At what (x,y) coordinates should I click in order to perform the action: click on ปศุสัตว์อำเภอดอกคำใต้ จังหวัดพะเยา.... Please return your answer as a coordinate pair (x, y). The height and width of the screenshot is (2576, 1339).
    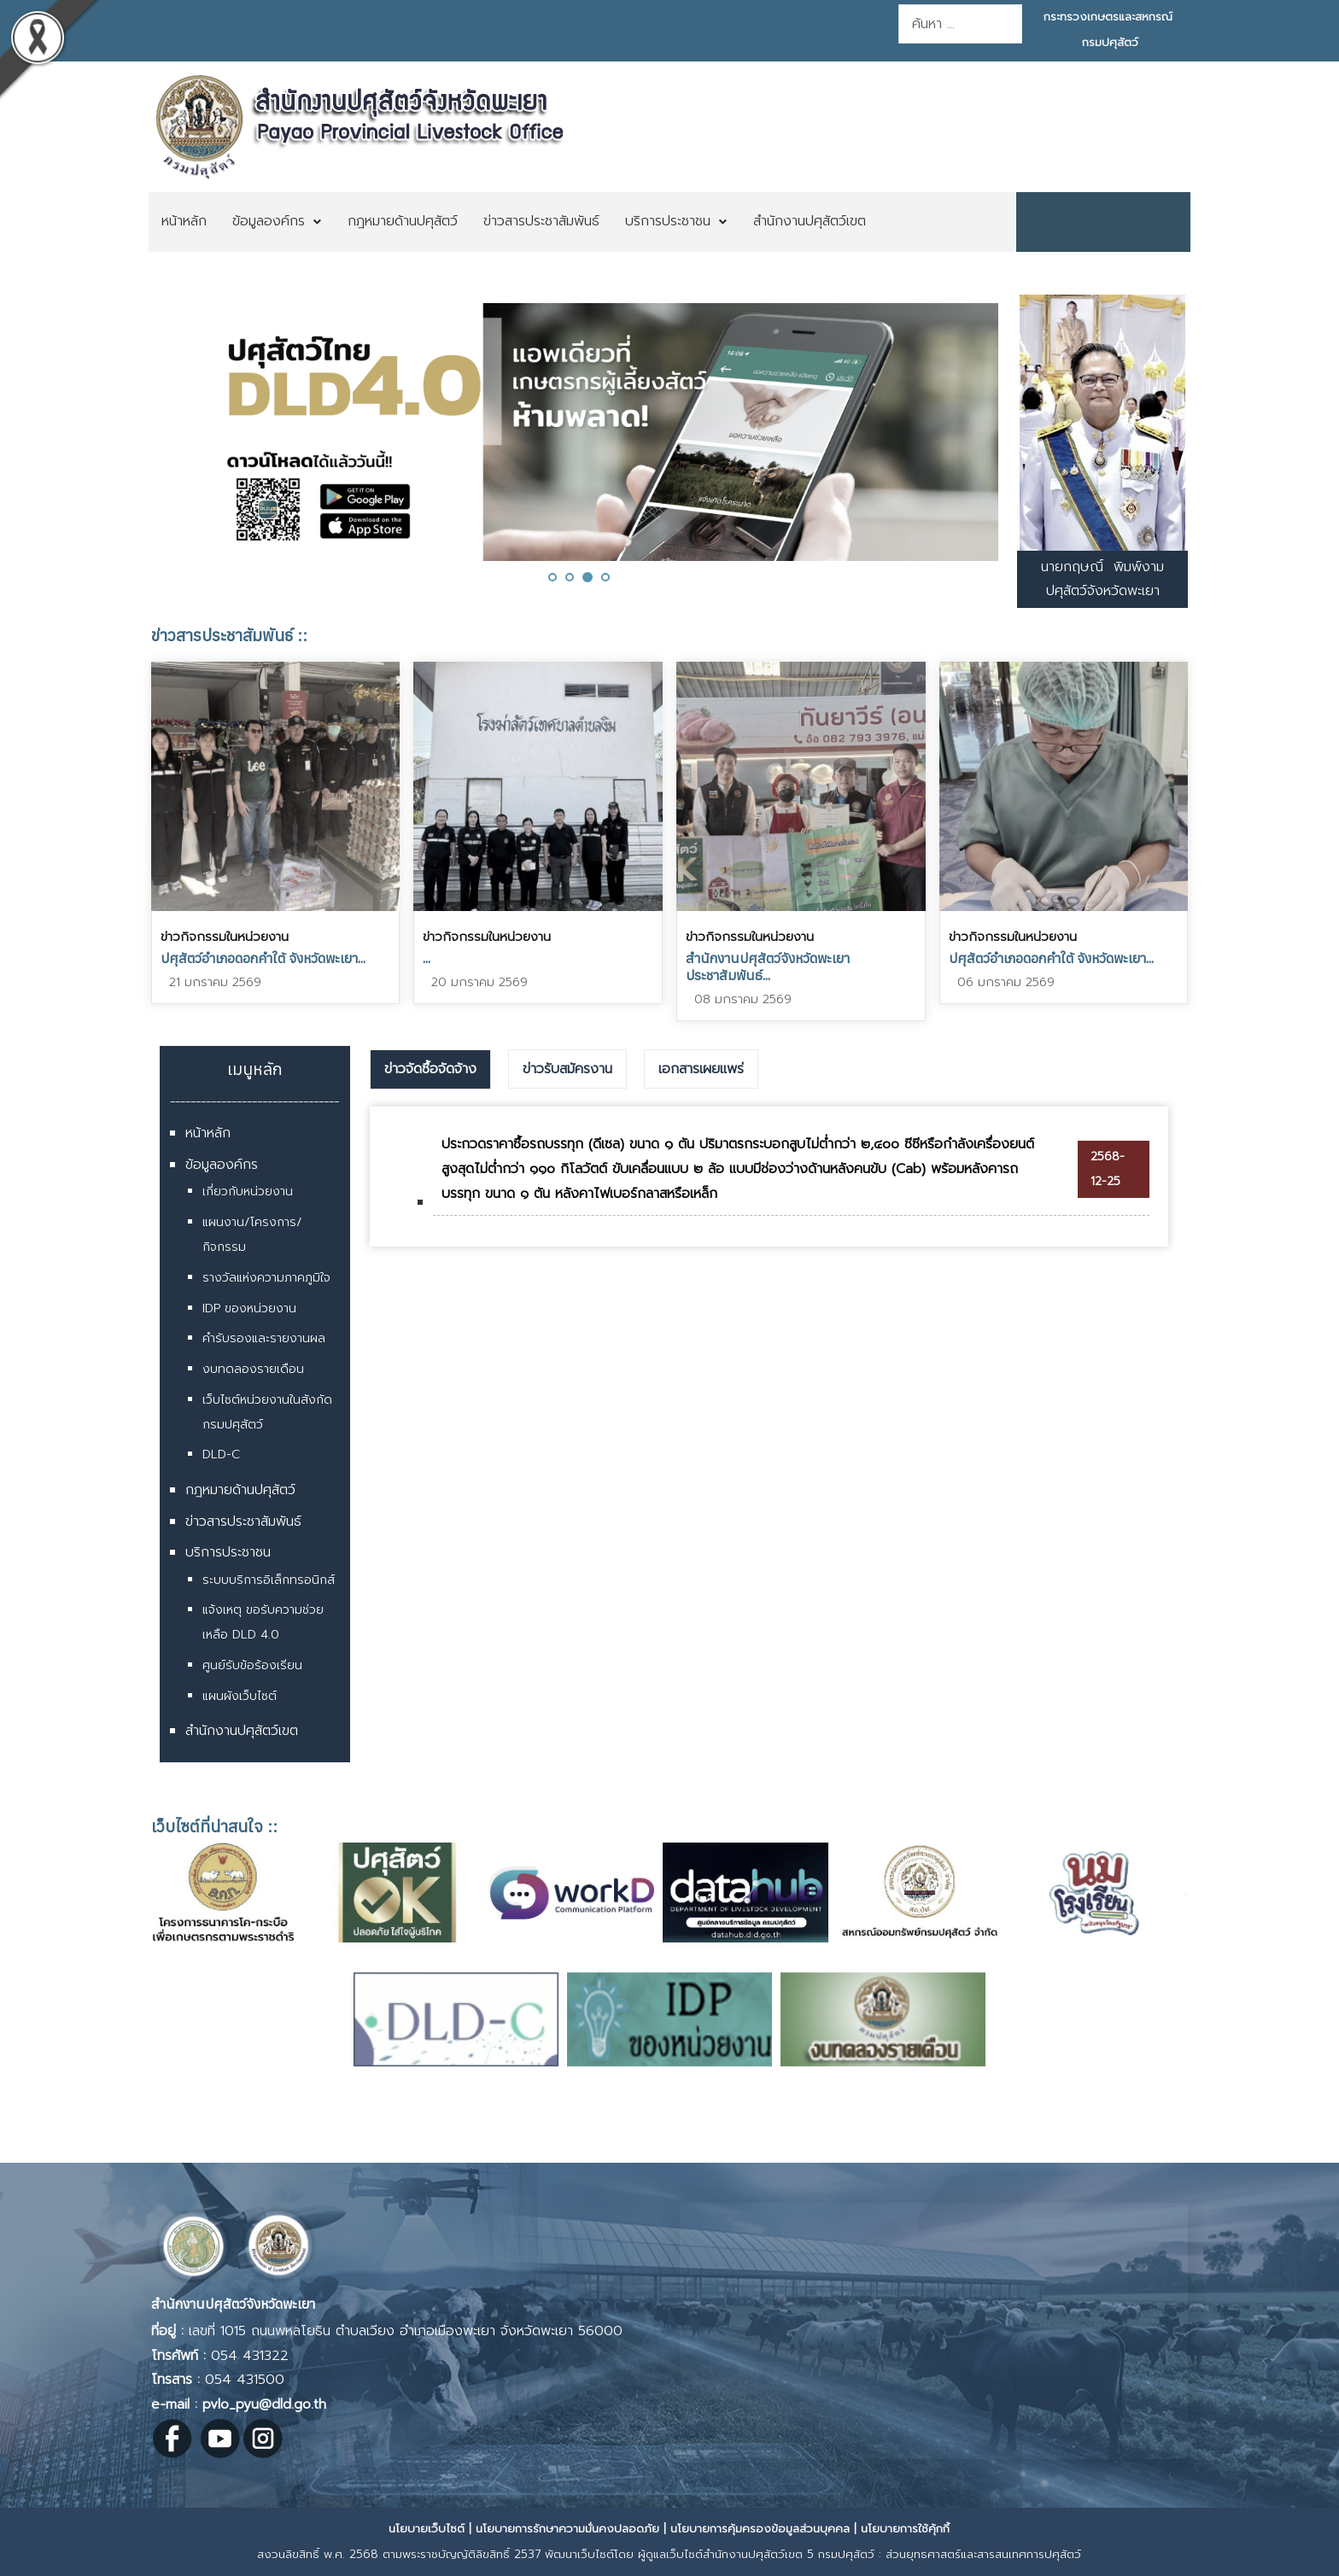
    Looking at the image, I should click on (263, 958).